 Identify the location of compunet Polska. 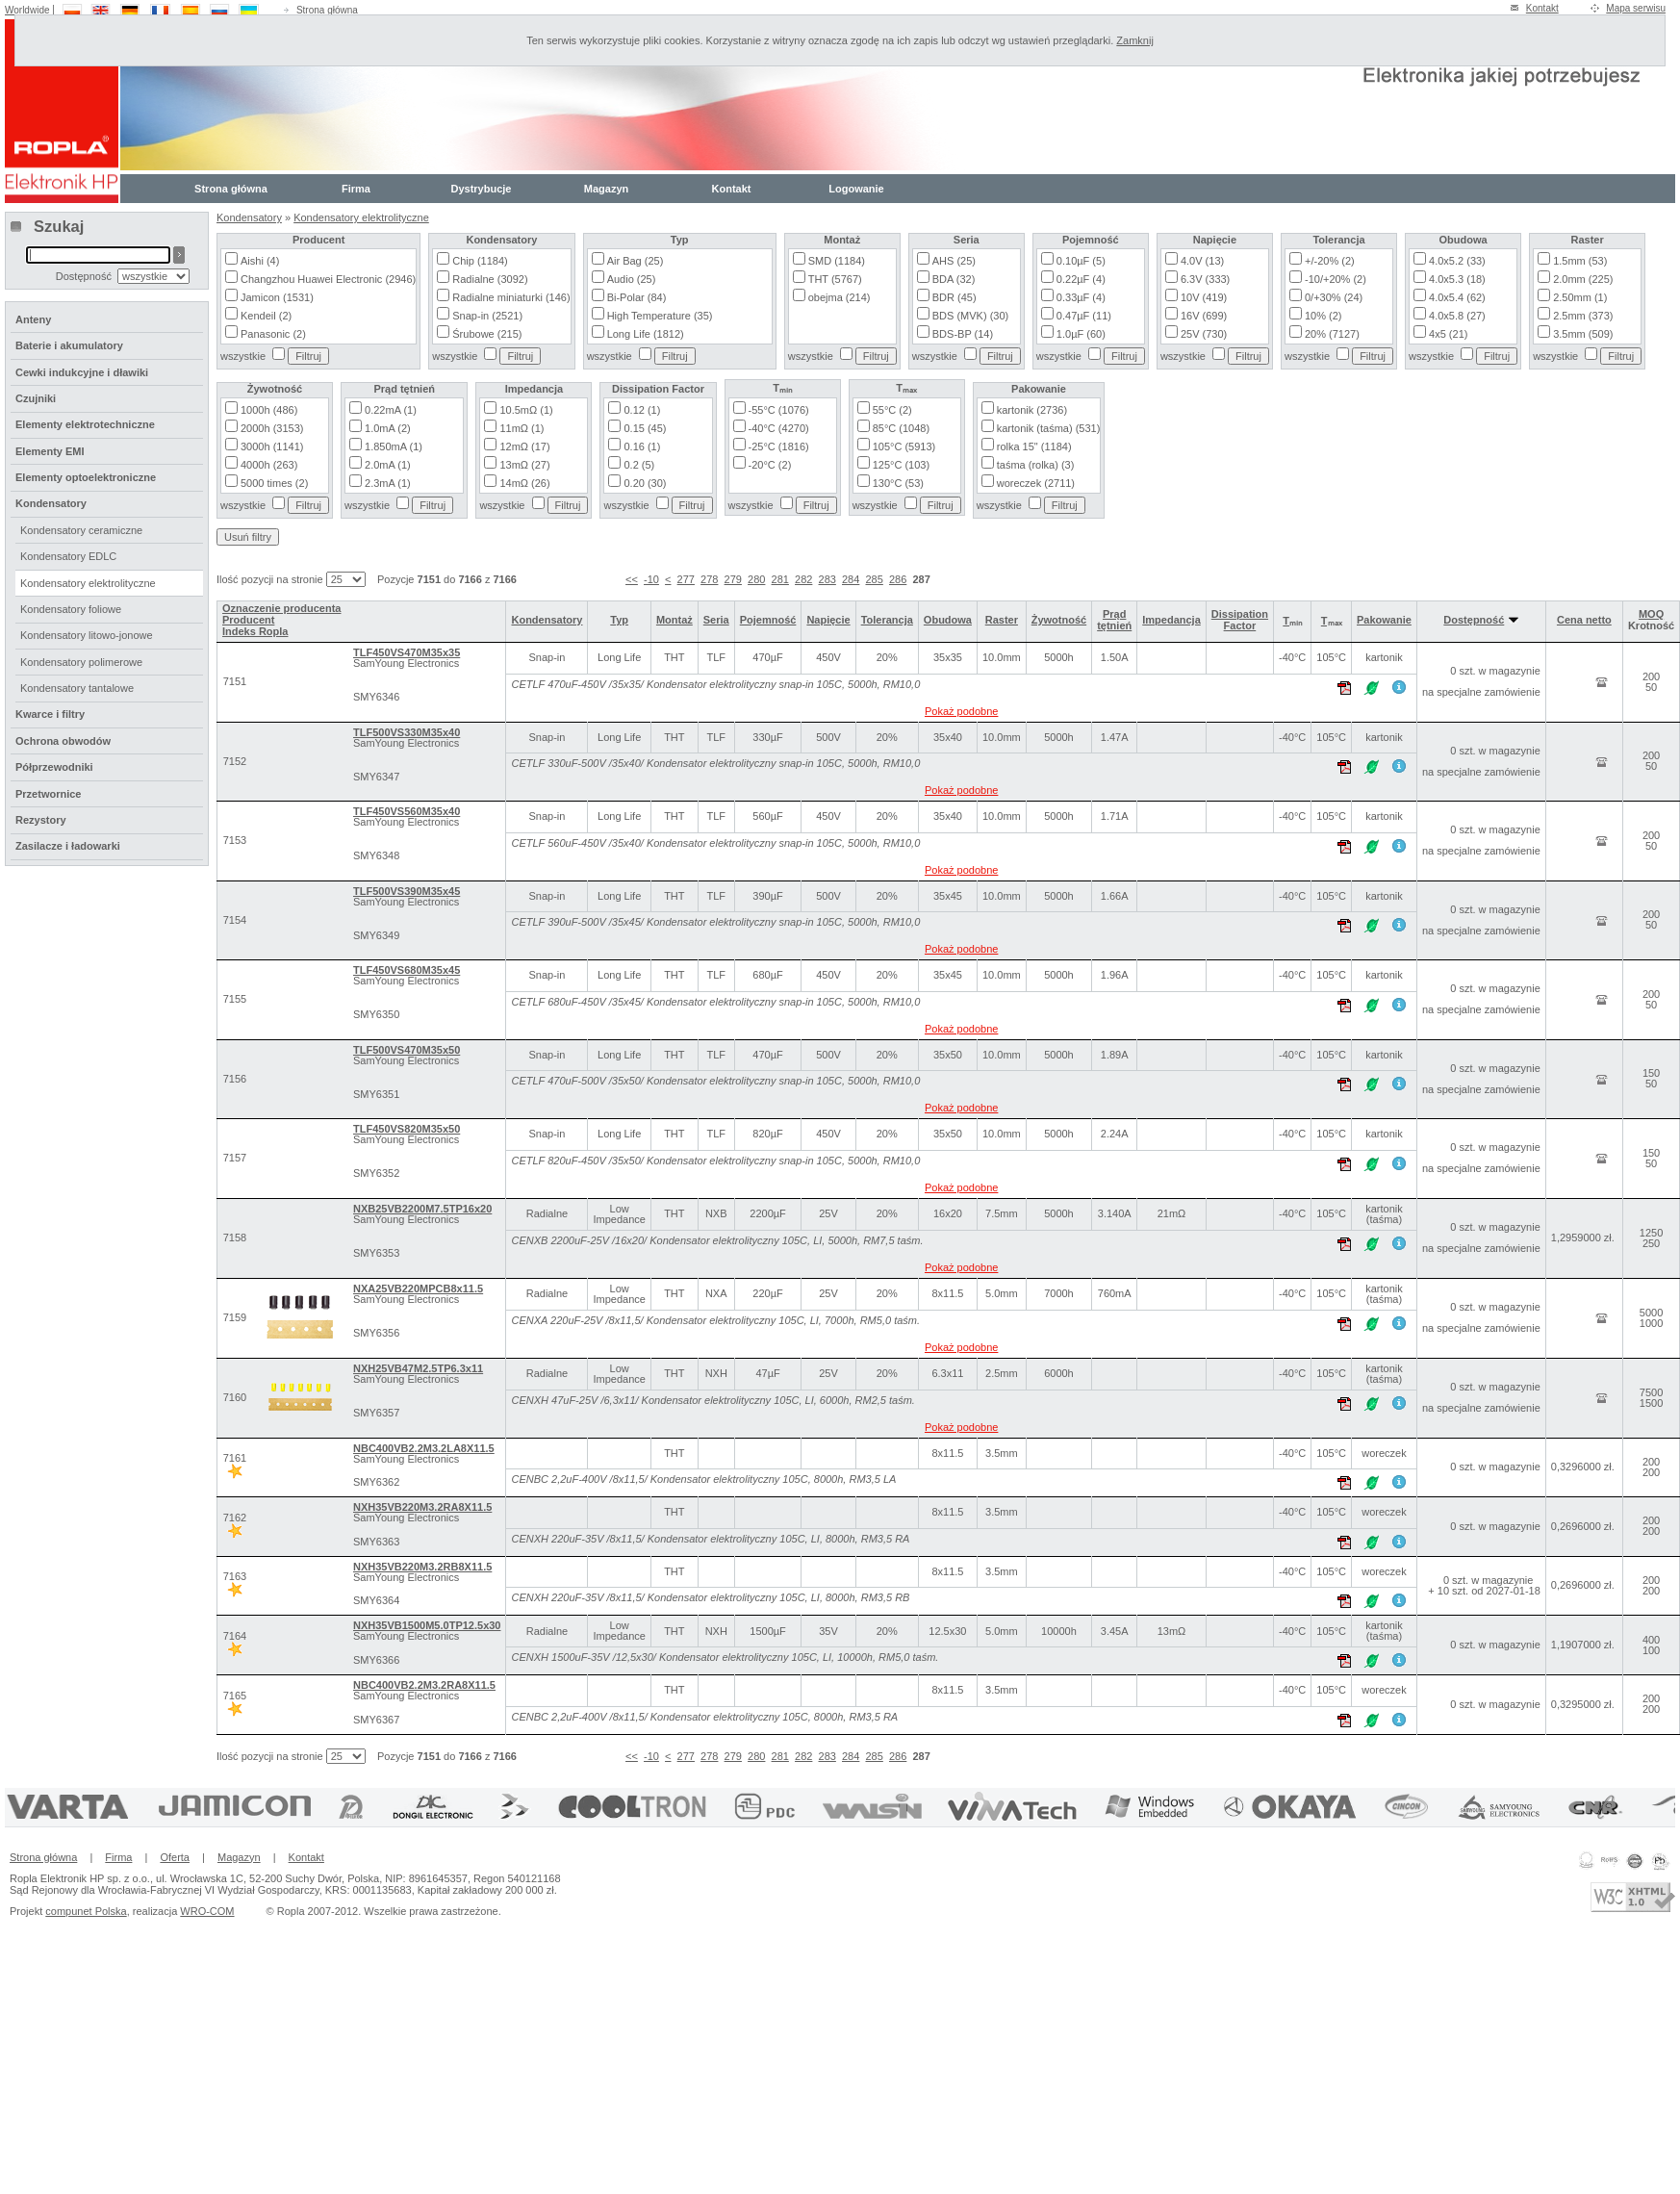
(85, 1911).